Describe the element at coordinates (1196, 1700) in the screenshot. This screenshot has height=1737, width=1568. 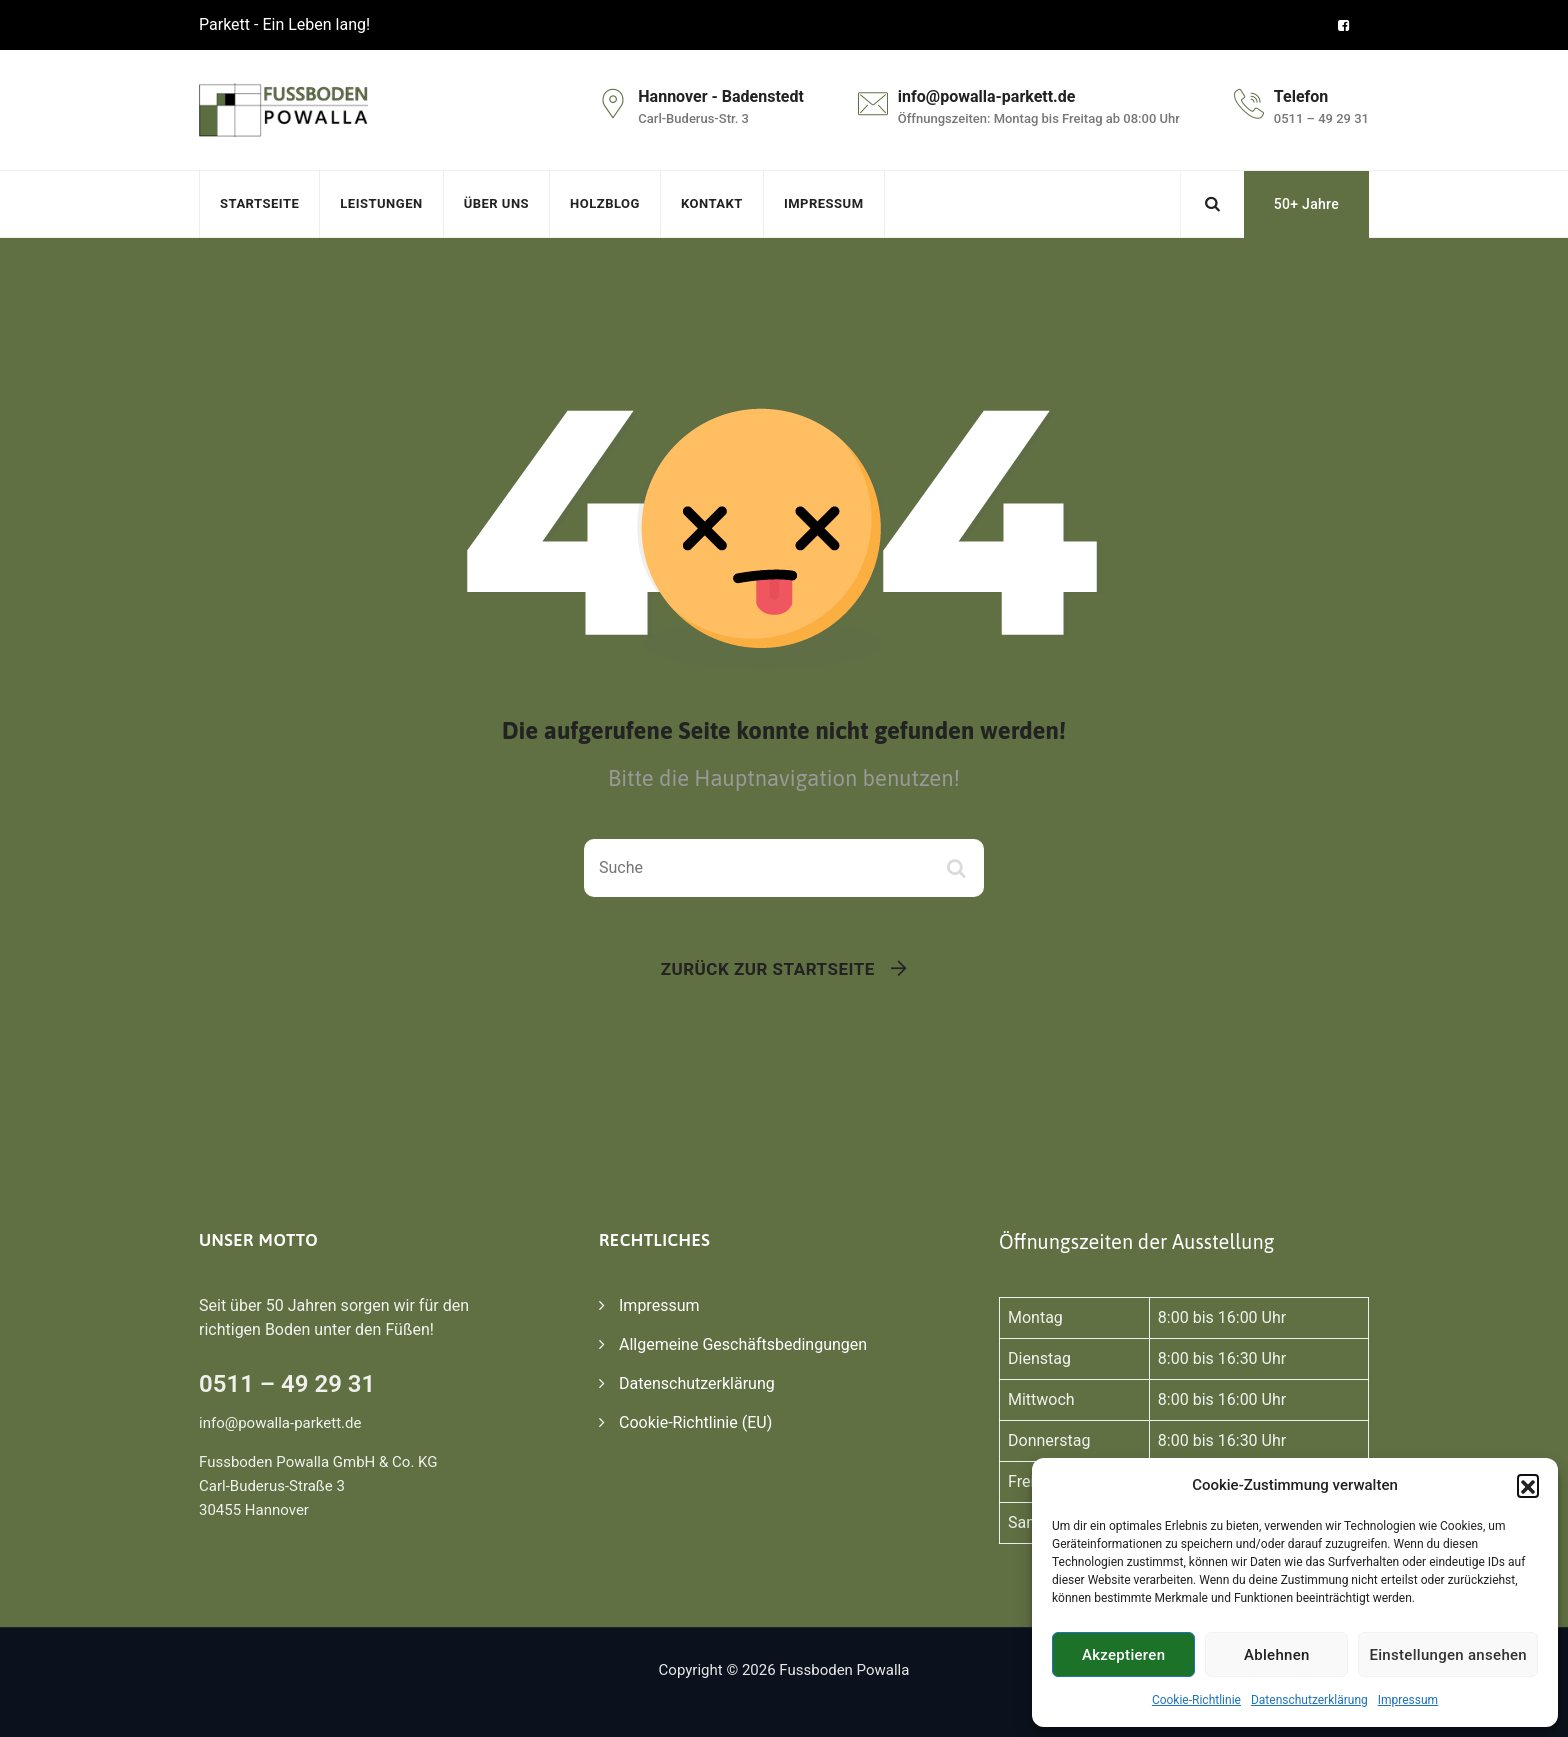
I see `Cookie-Richtlinie` at that location.